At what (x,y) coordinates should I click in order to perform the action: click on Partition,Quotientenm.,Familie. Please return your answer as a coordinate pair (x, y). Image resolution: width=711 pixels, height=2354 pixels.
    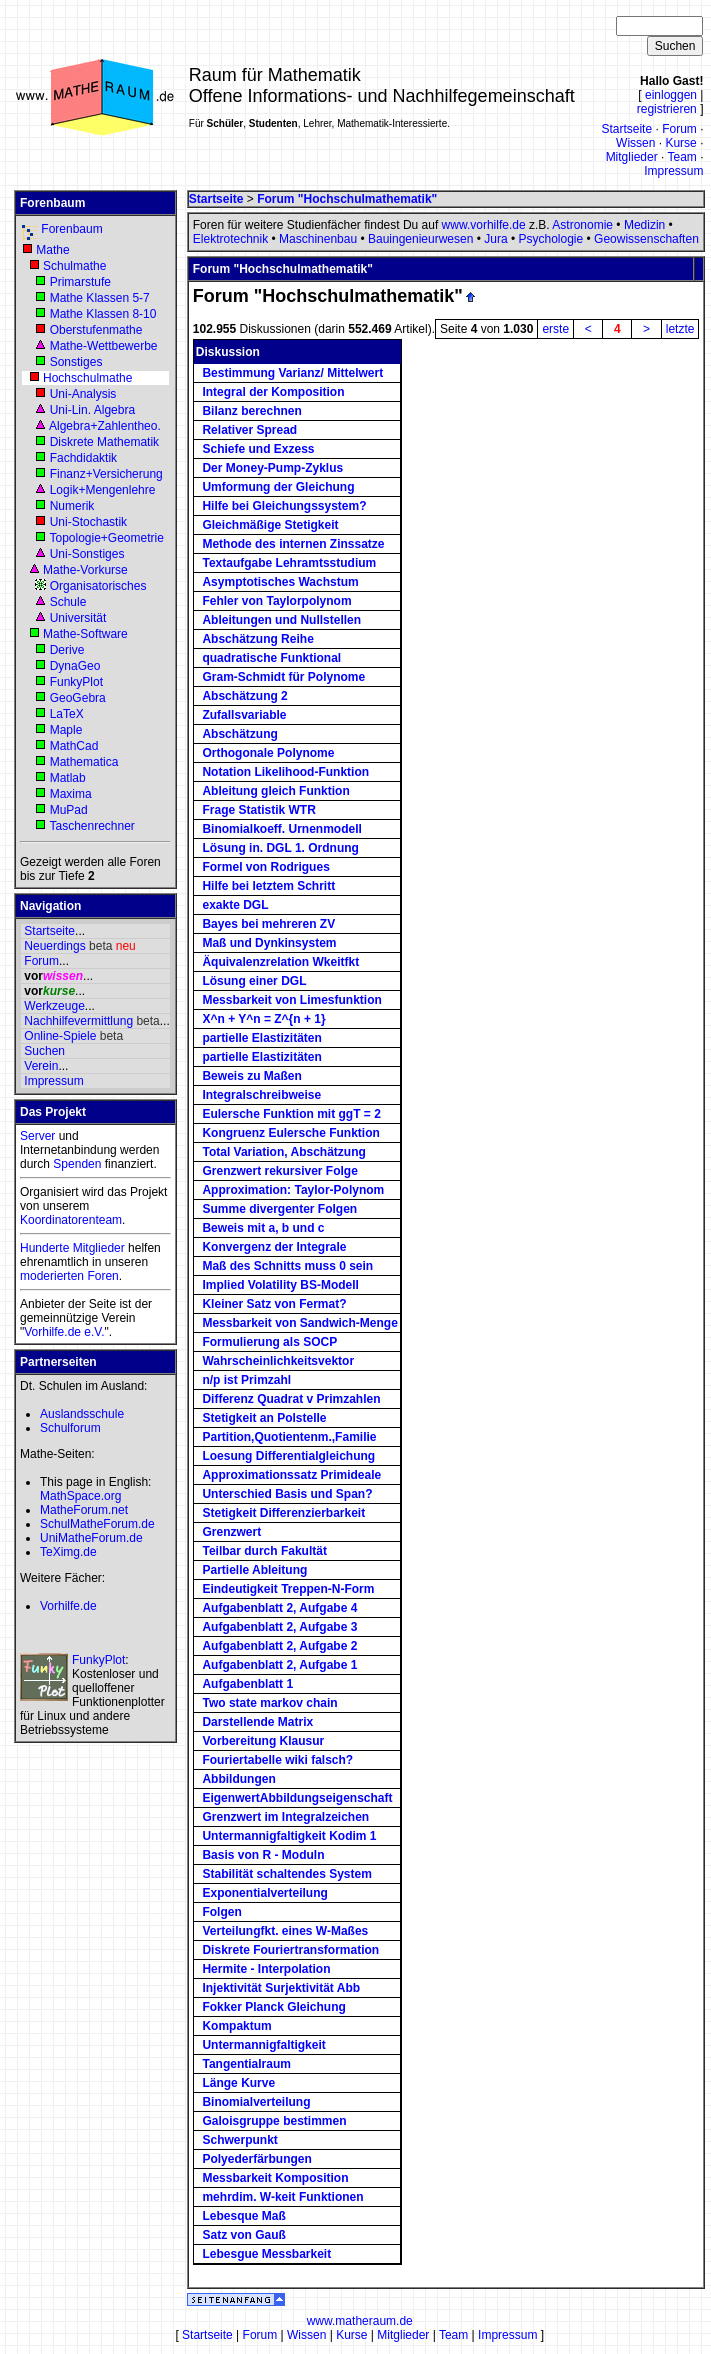
    Looking at the image, I should click on (289, 1437).